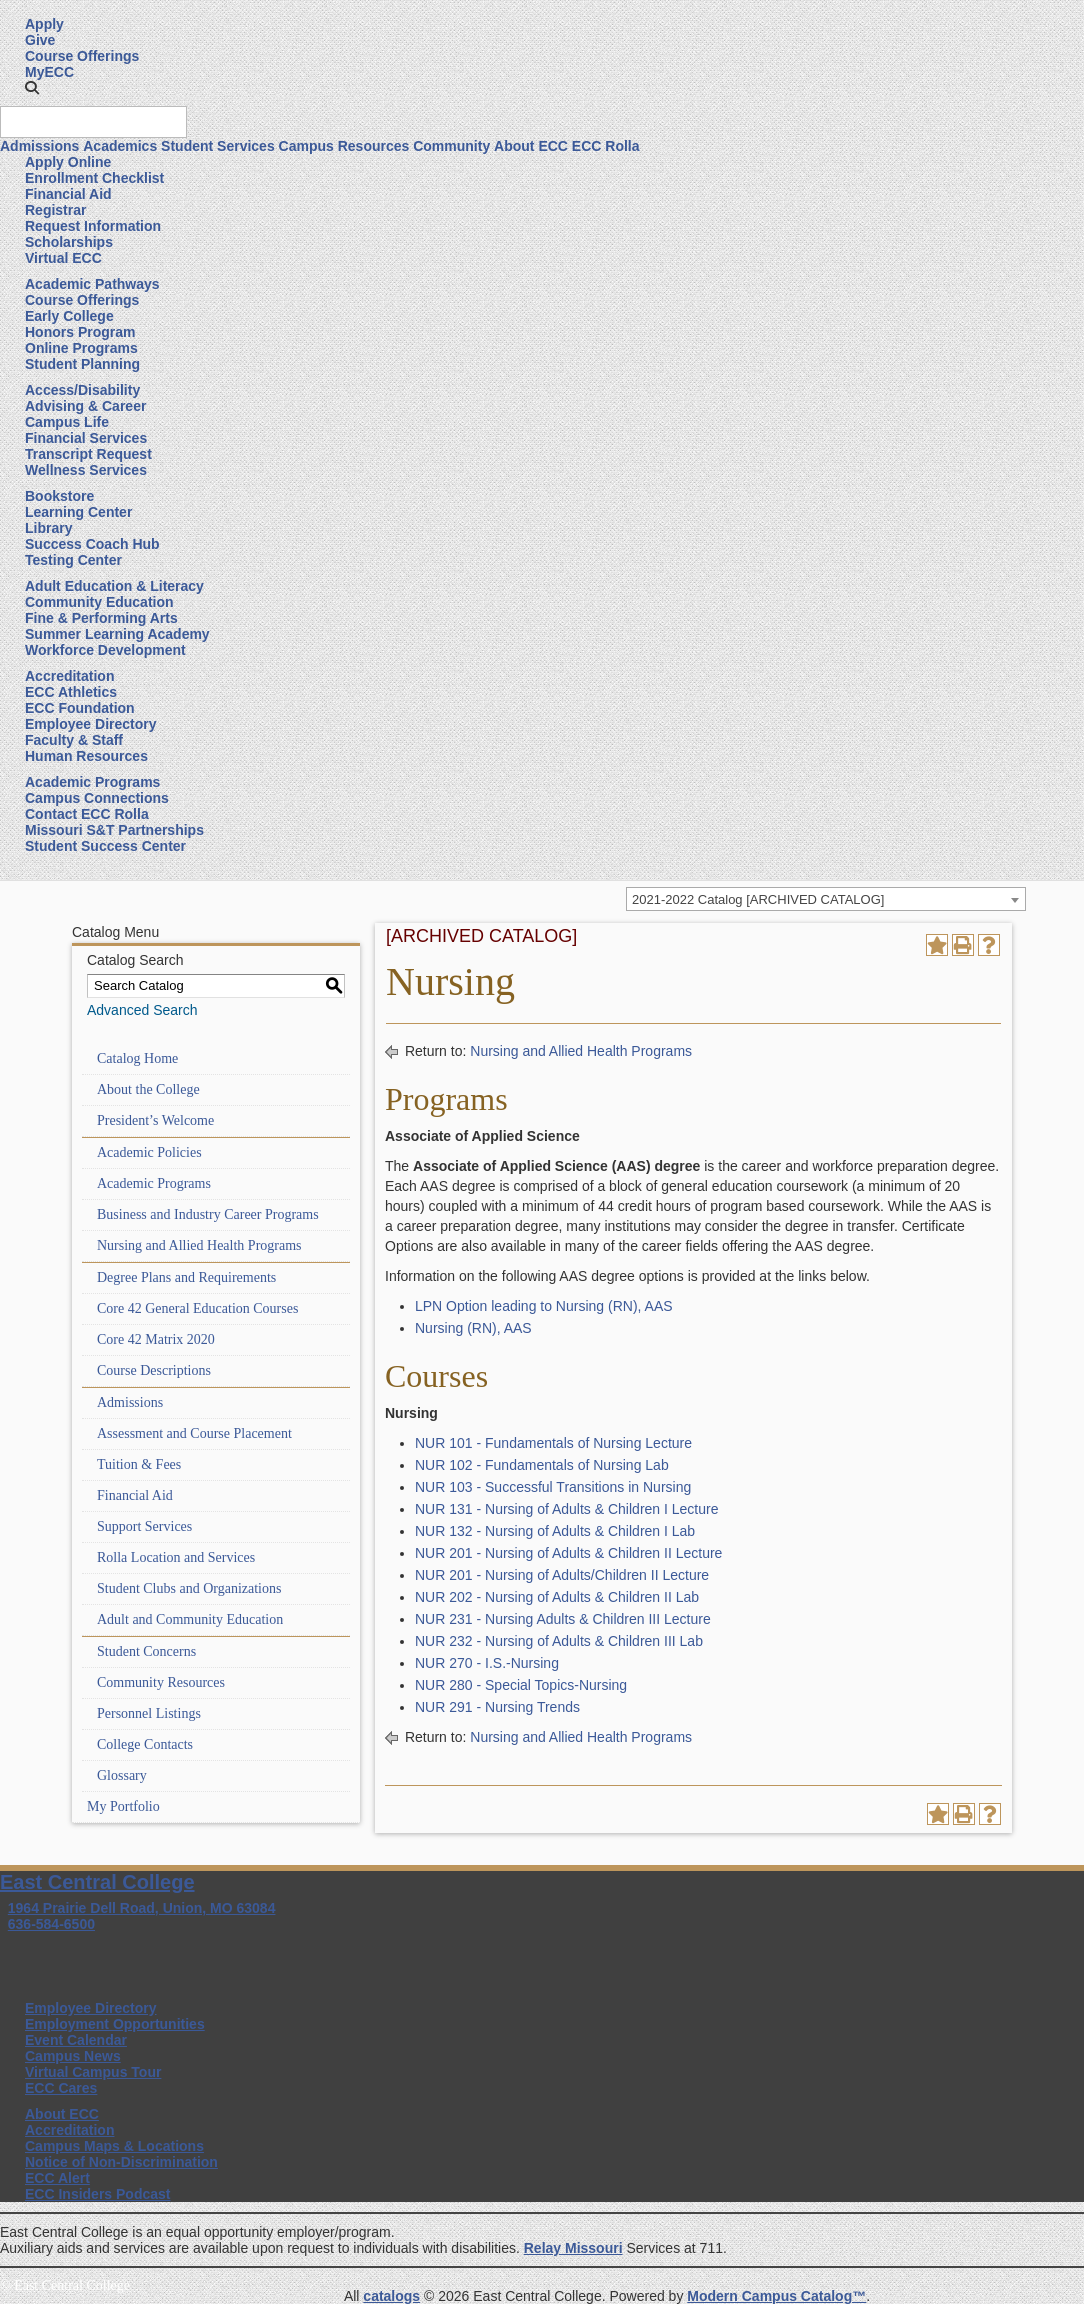 This screenshot has height=2304, width=1084. What do you see at coordinates (156, 1339) in the screenshot?
I see `Core 42 Matrix 2020 [Download PDF of Catalog User Guide]` at bounding box center [156, 1339].